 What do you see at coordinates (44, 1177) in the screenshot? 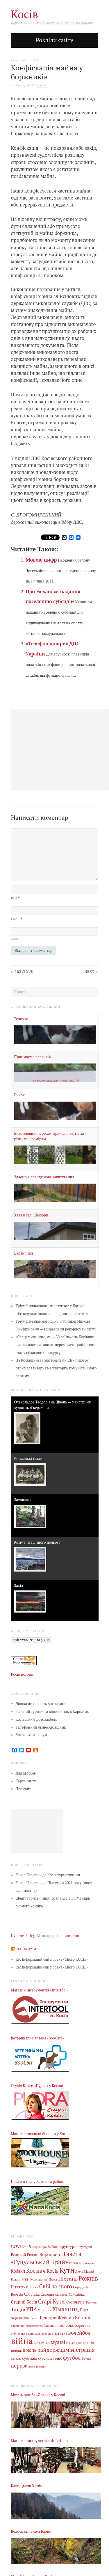
I see `Здаємо в оренду нове риштування` at bounding box center [44, 1177].